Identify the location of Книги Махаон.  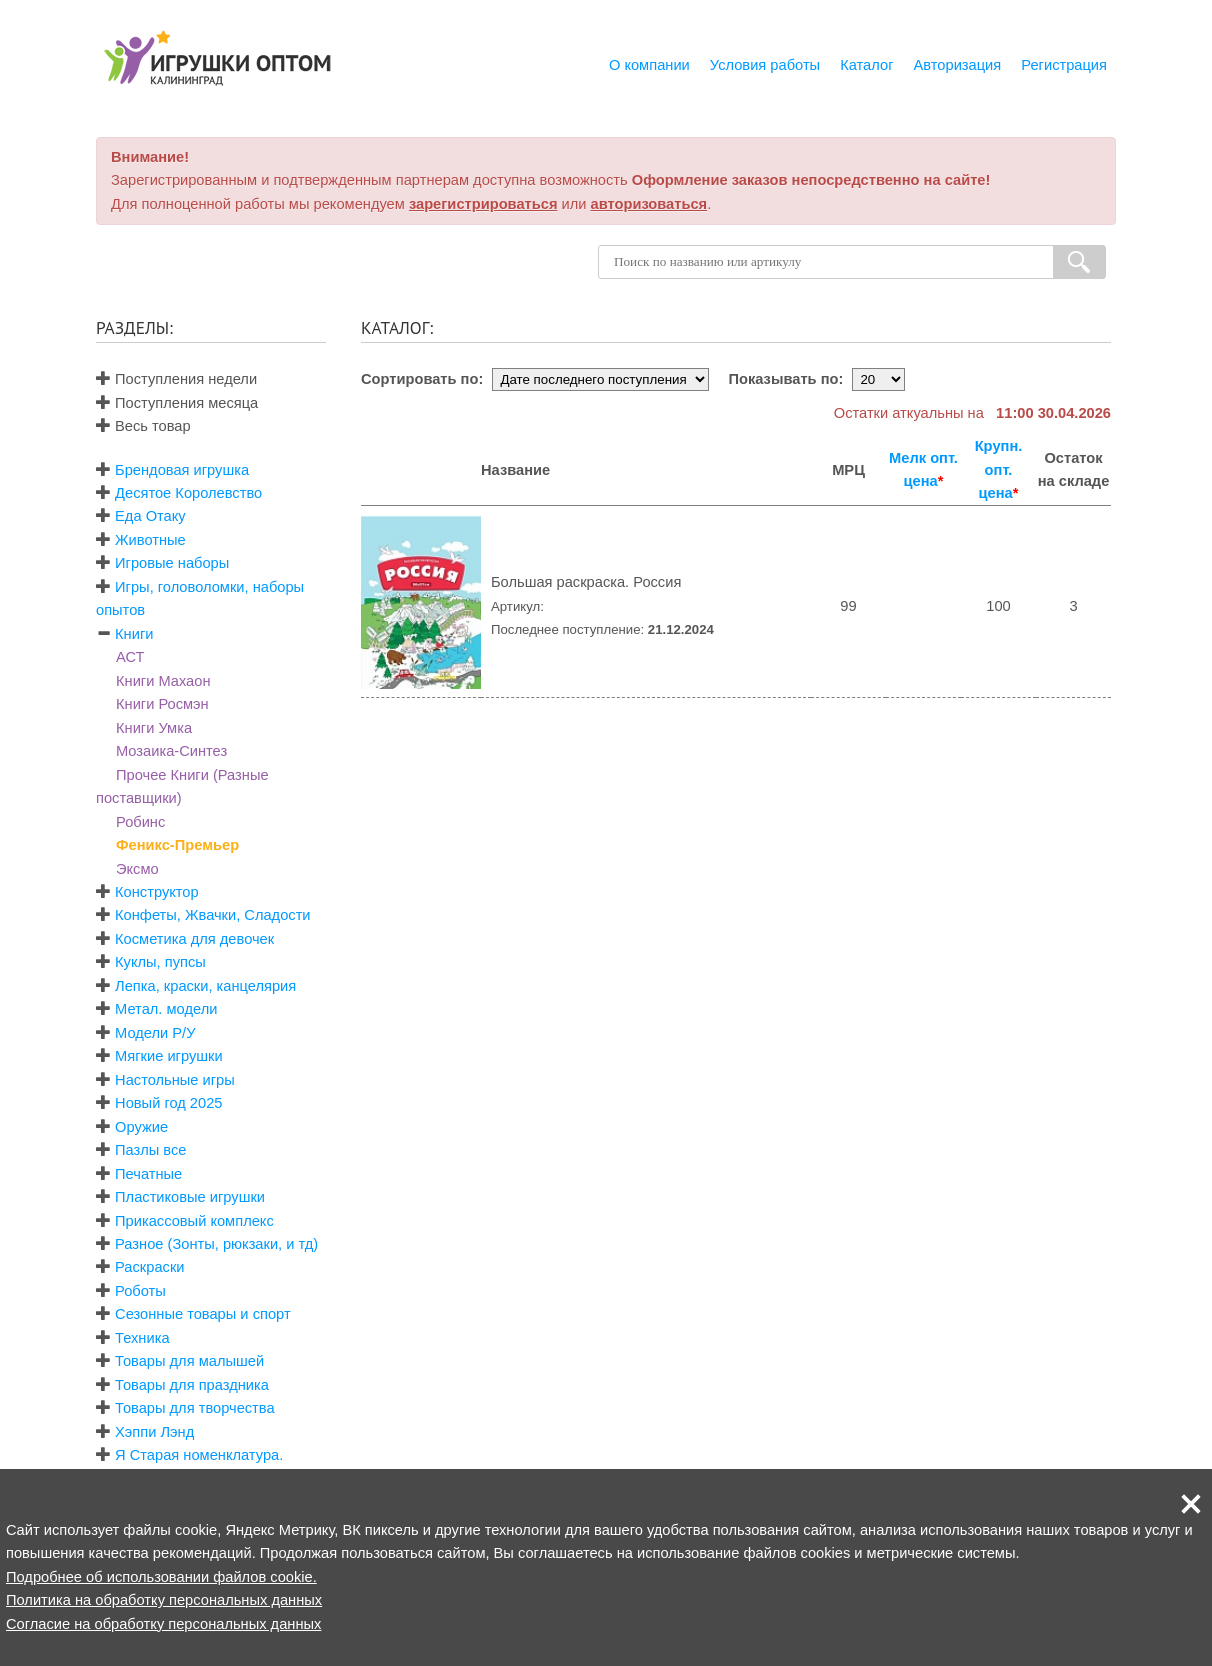
(163, 681).